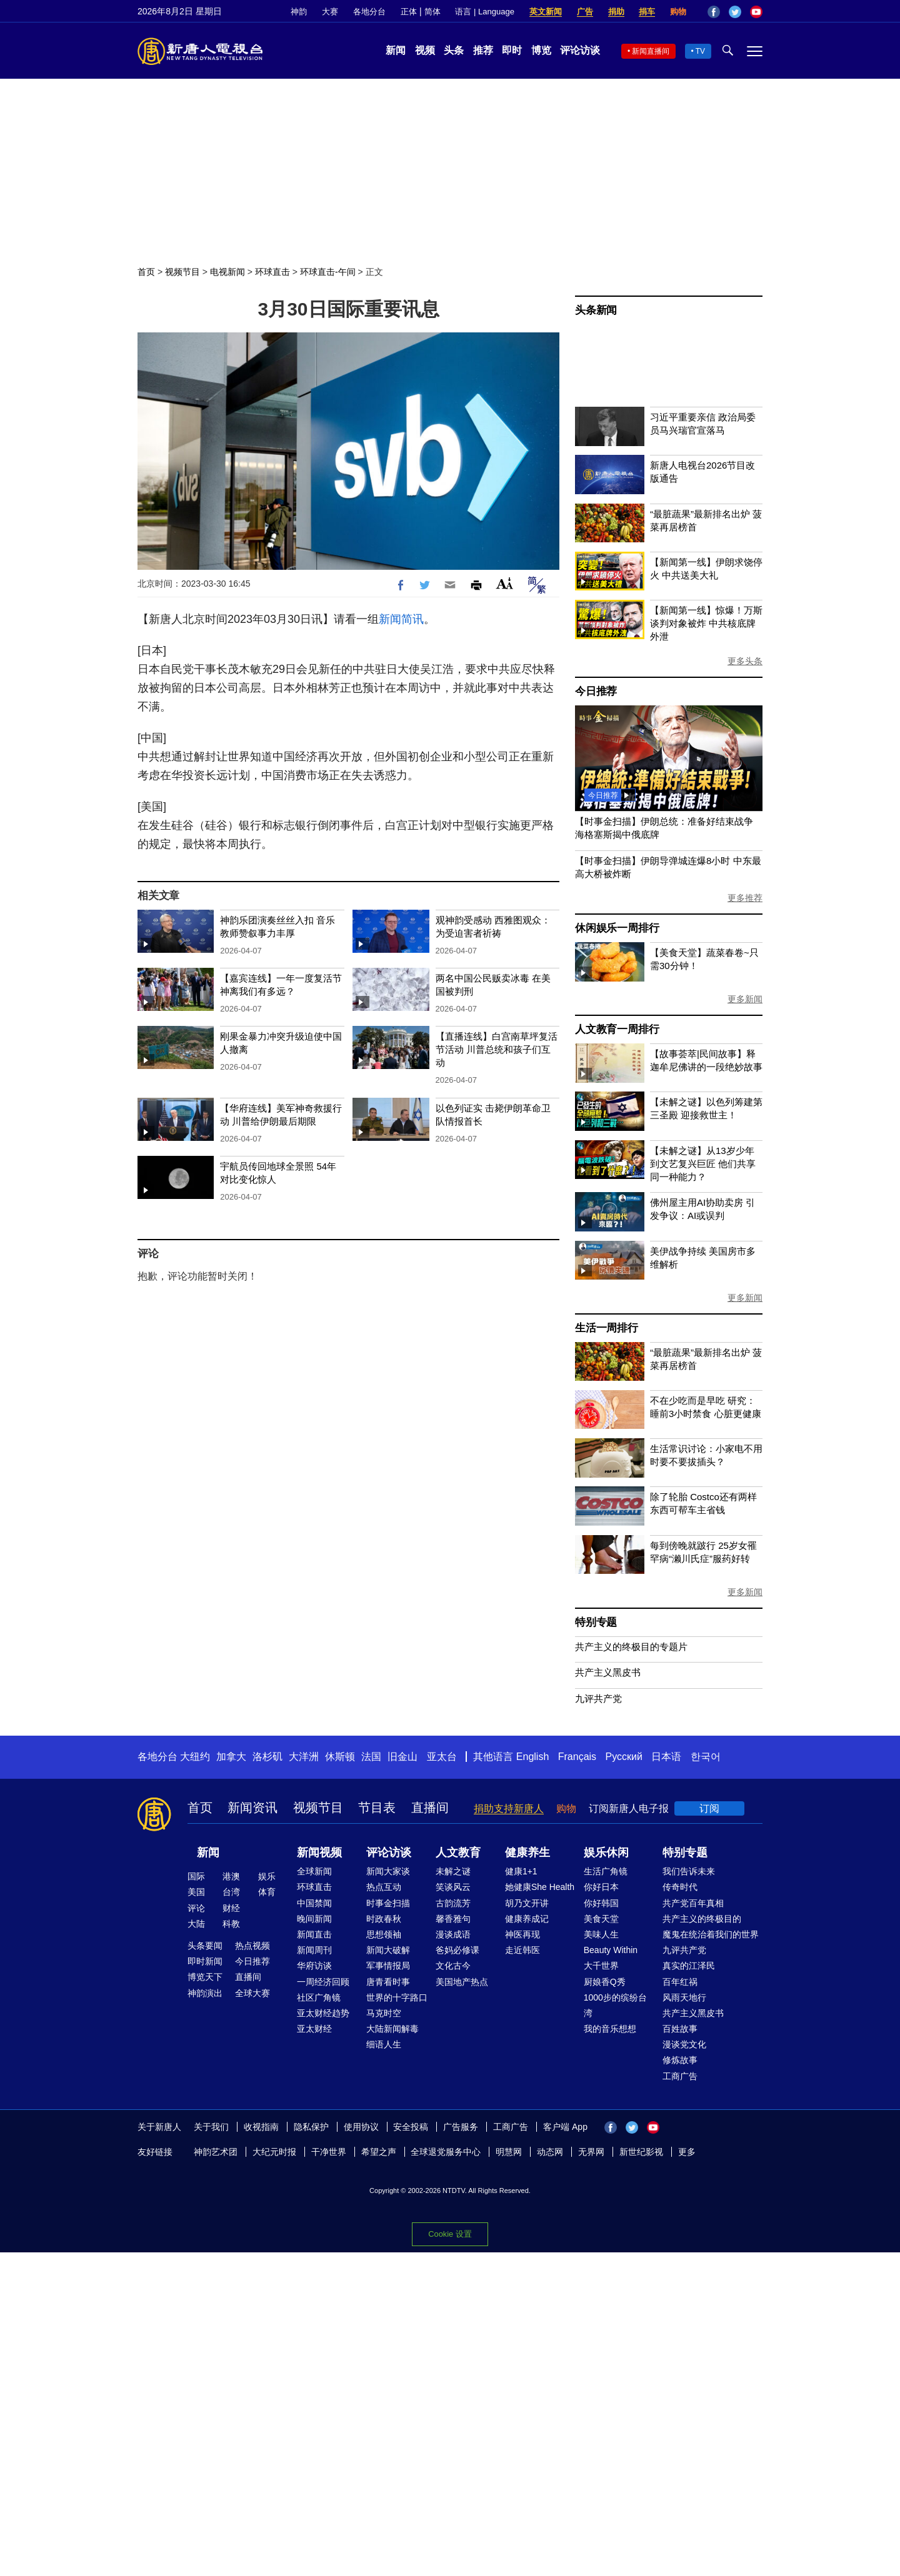  I want to click on 节目表, so click(377, 1807).